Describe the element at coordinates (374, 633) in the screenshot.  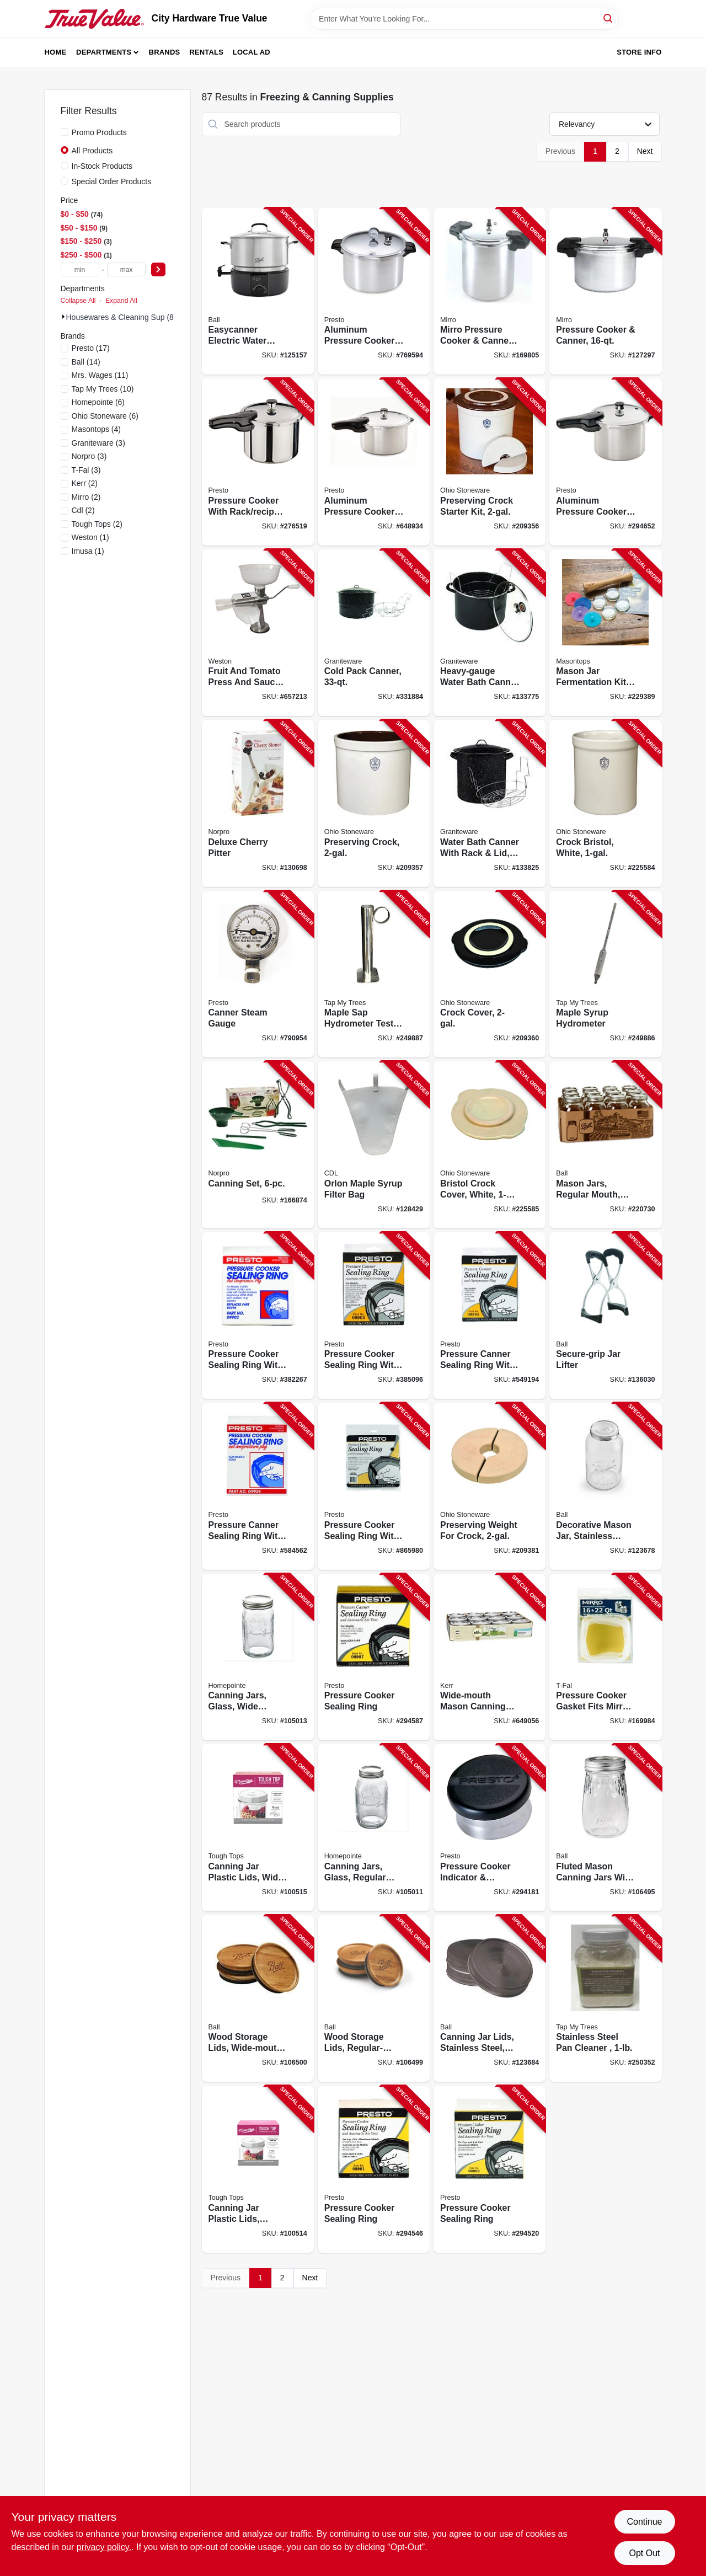
I see `[Go to cold-pack-canner-072495007093-331884 product page]` at that location.